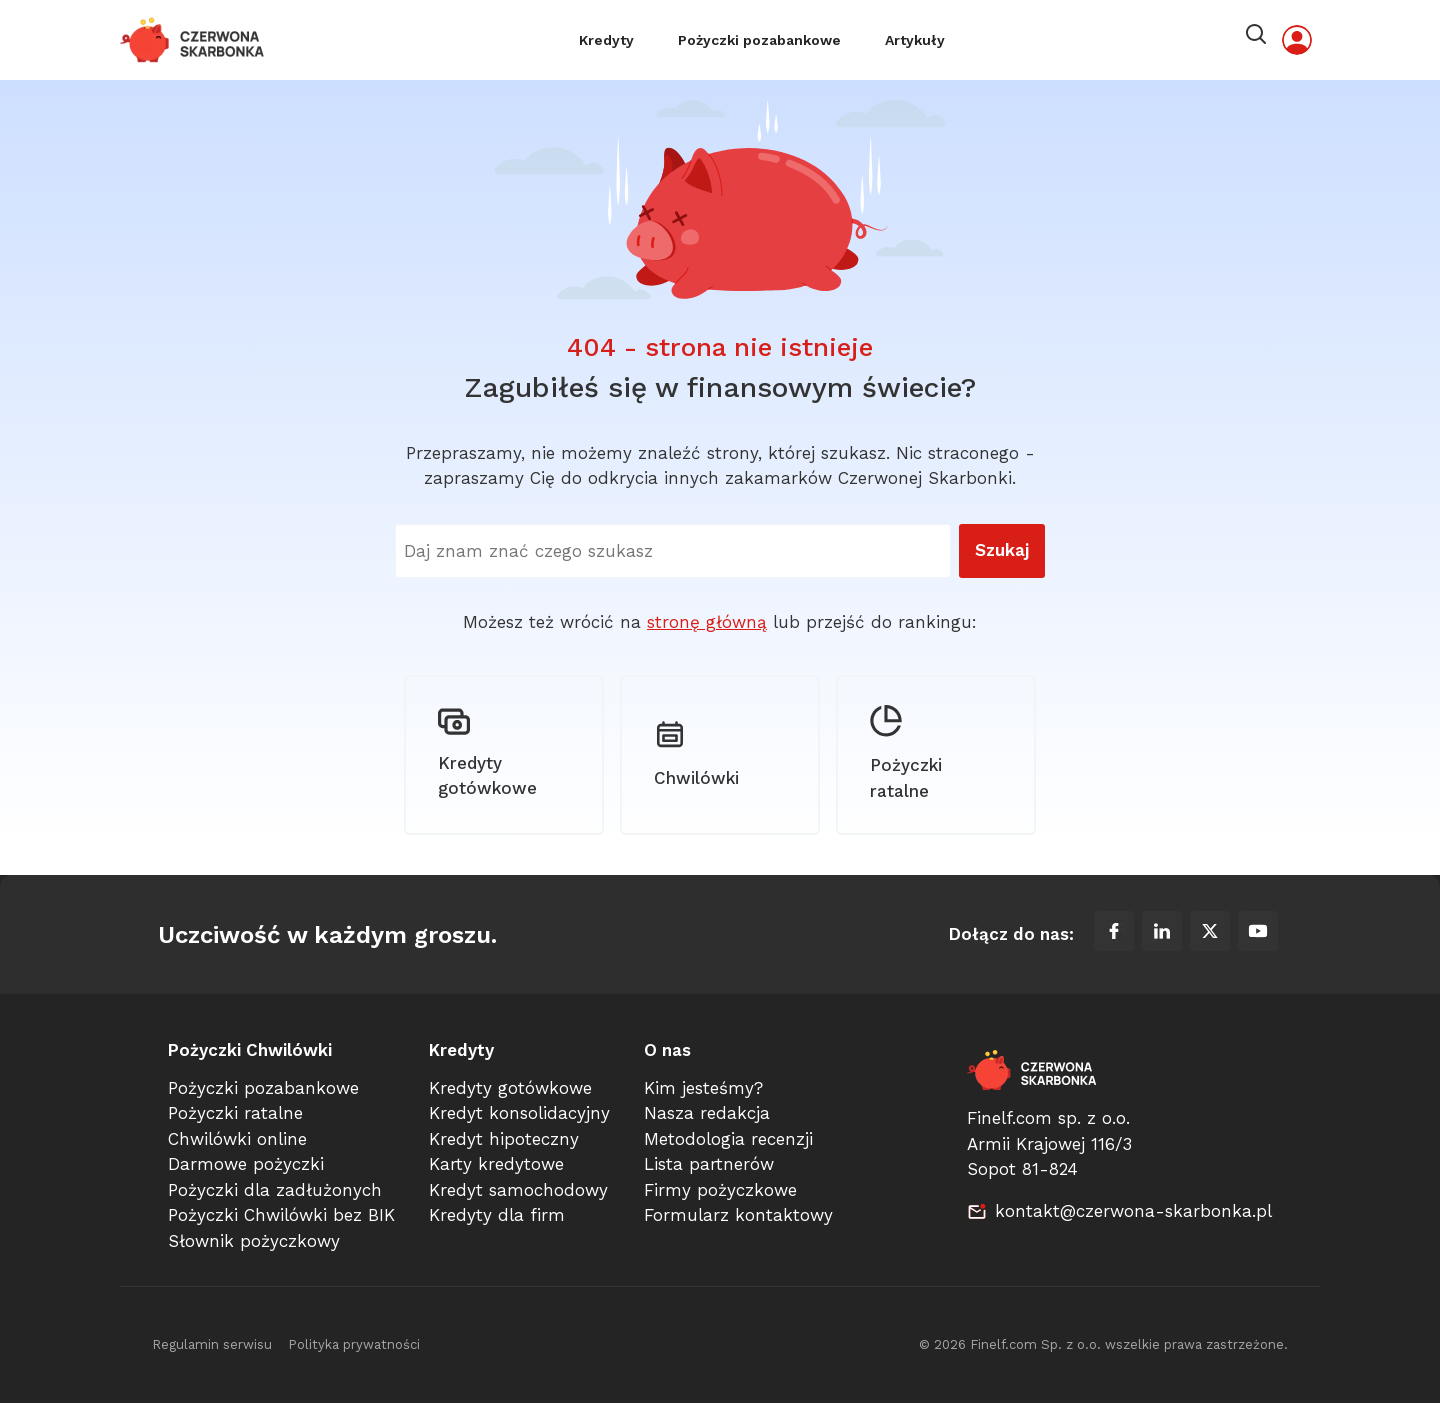  Describe the element at coordinates (281, 1216) in the screenshot. I see `Pożyczki Chwilówki bez BIK` at that location.